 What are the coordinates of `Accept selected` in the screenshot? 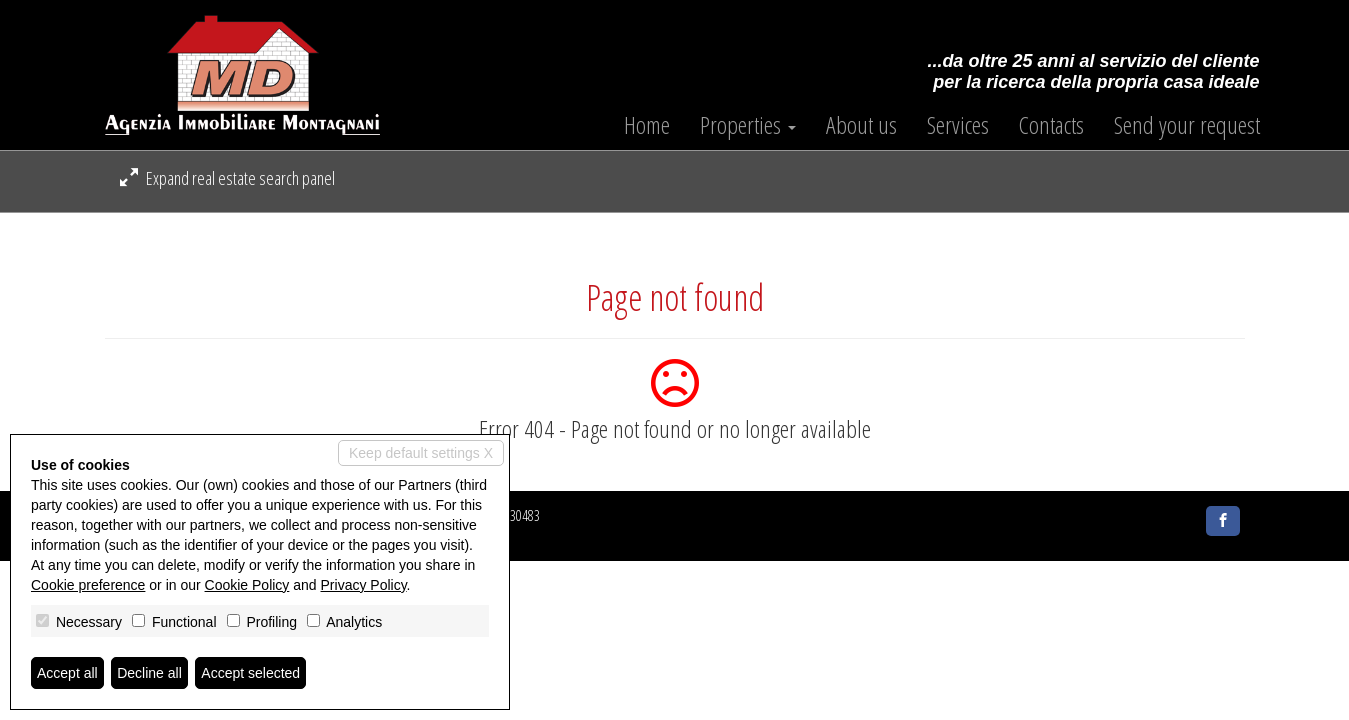 It's located at (250, 673).